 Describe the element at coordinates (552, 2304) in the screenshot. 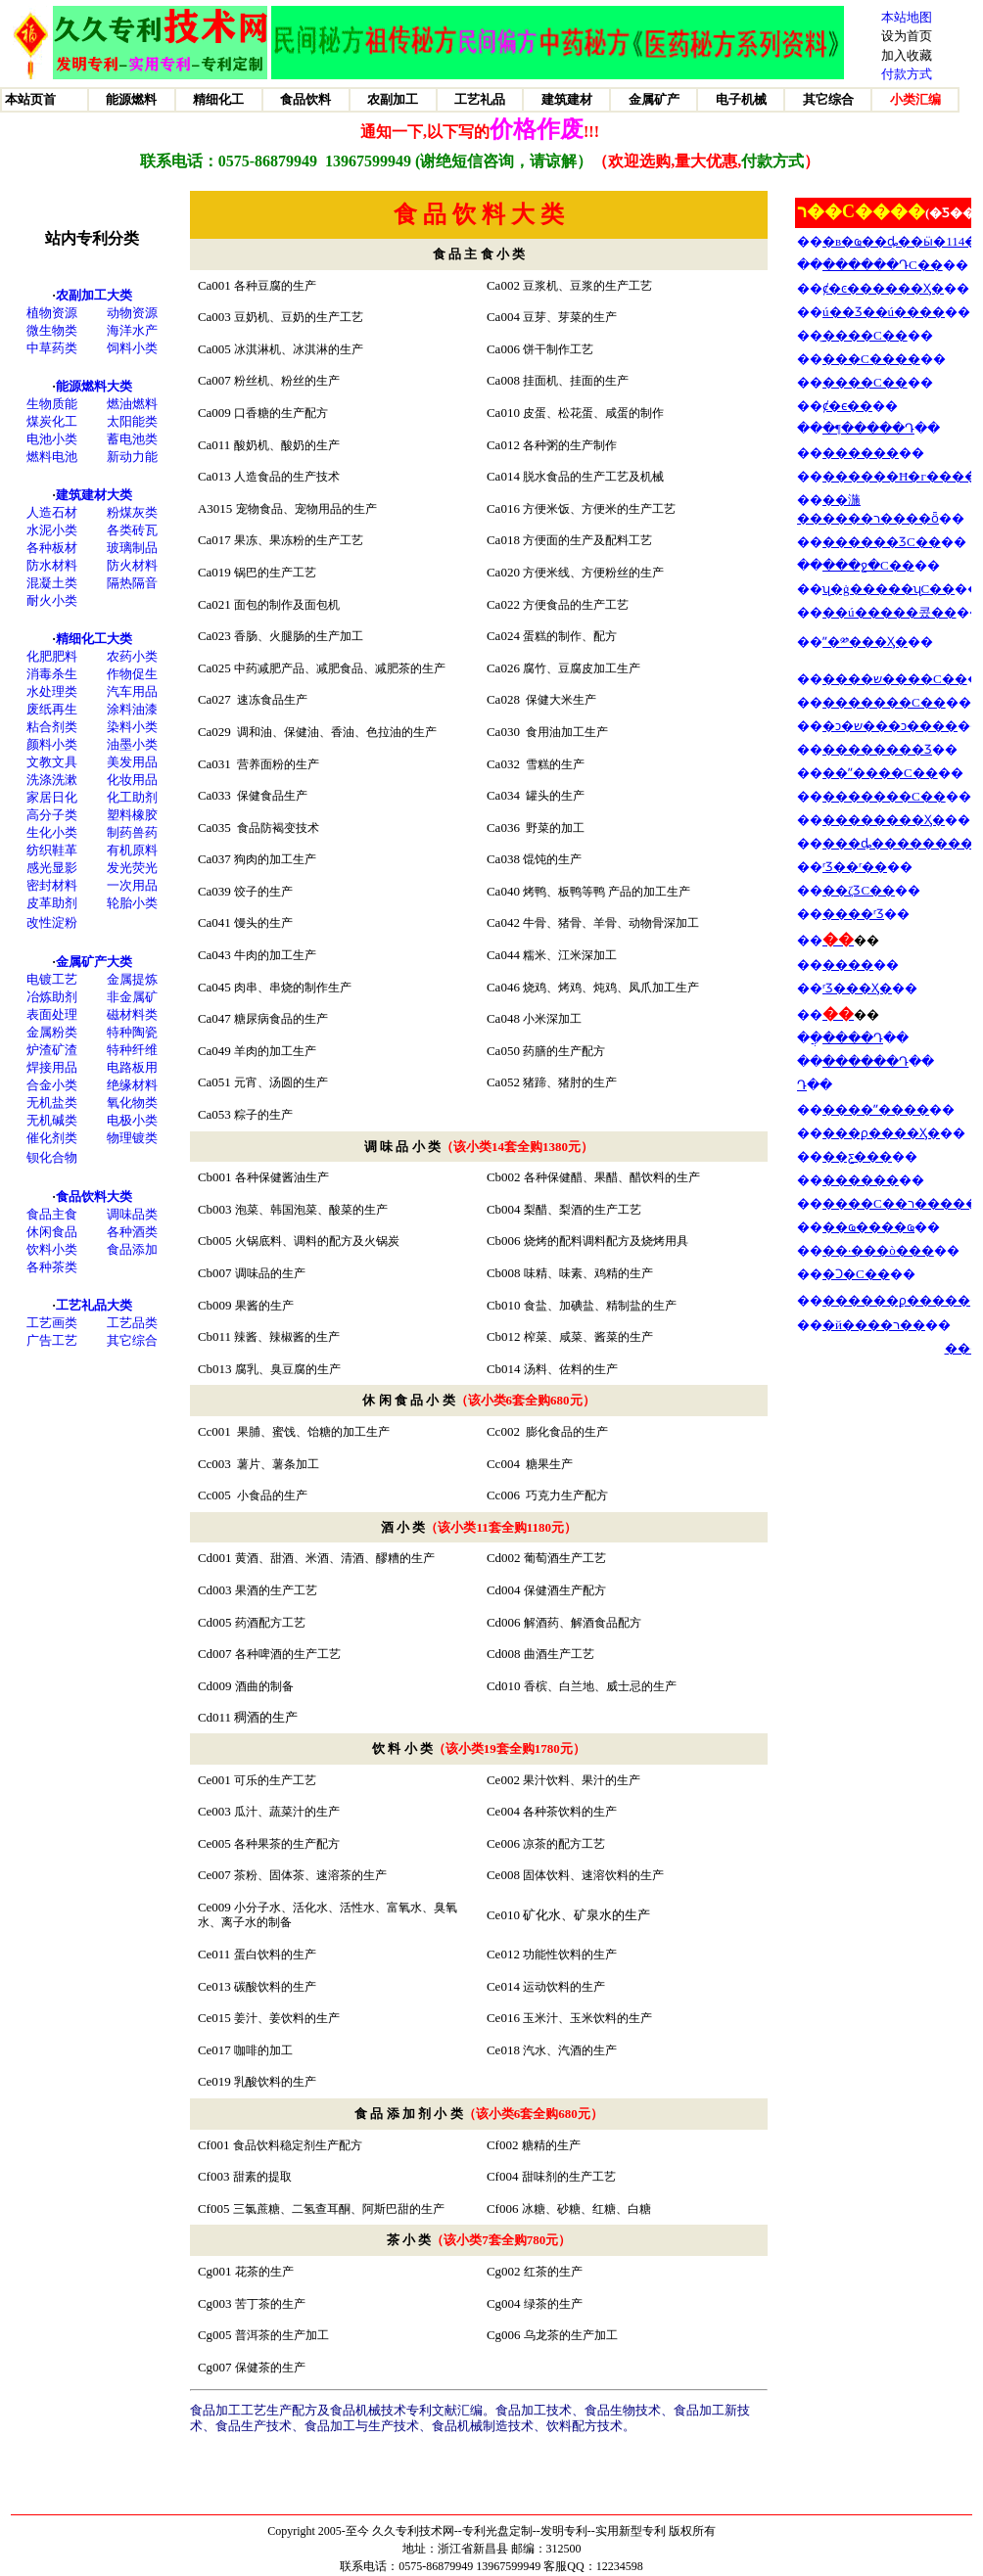

I see `绿茶的生产` at that location.